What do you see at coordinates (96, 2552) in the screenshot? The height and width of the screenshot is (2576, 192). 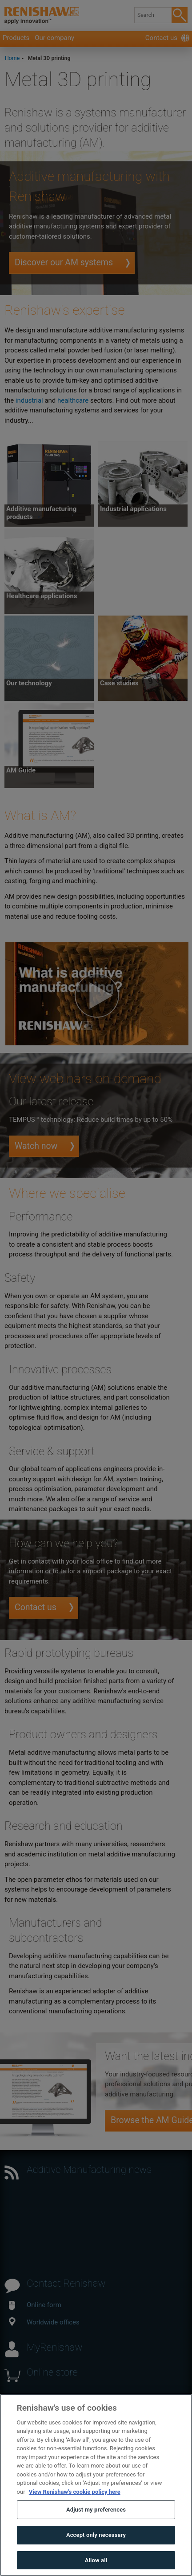 I see `Accept only necessary` at bounding box center [96, 2552].